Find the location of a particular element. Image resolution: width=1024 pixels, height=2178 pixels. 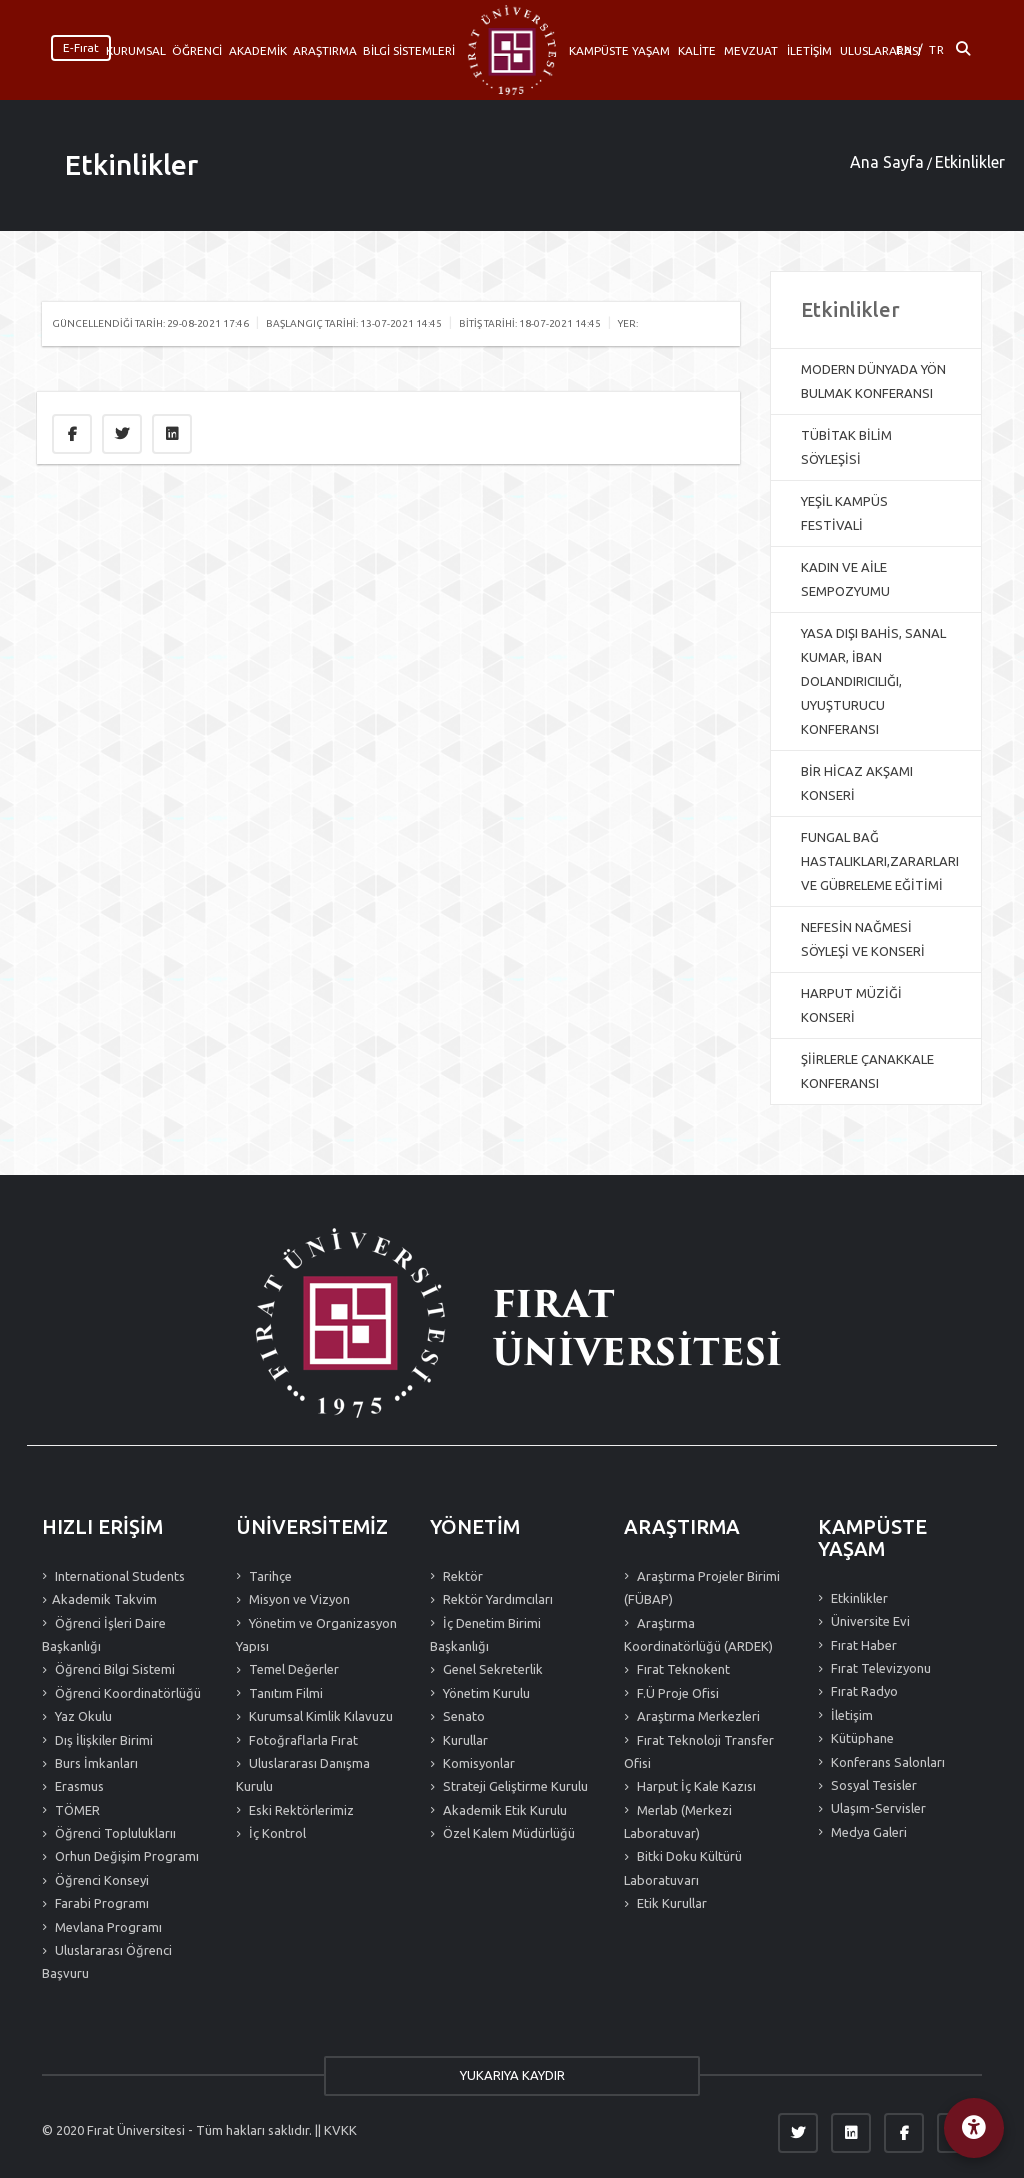

Öğrenci Koordinatörlüğü is located at coordinates (126, 1693).